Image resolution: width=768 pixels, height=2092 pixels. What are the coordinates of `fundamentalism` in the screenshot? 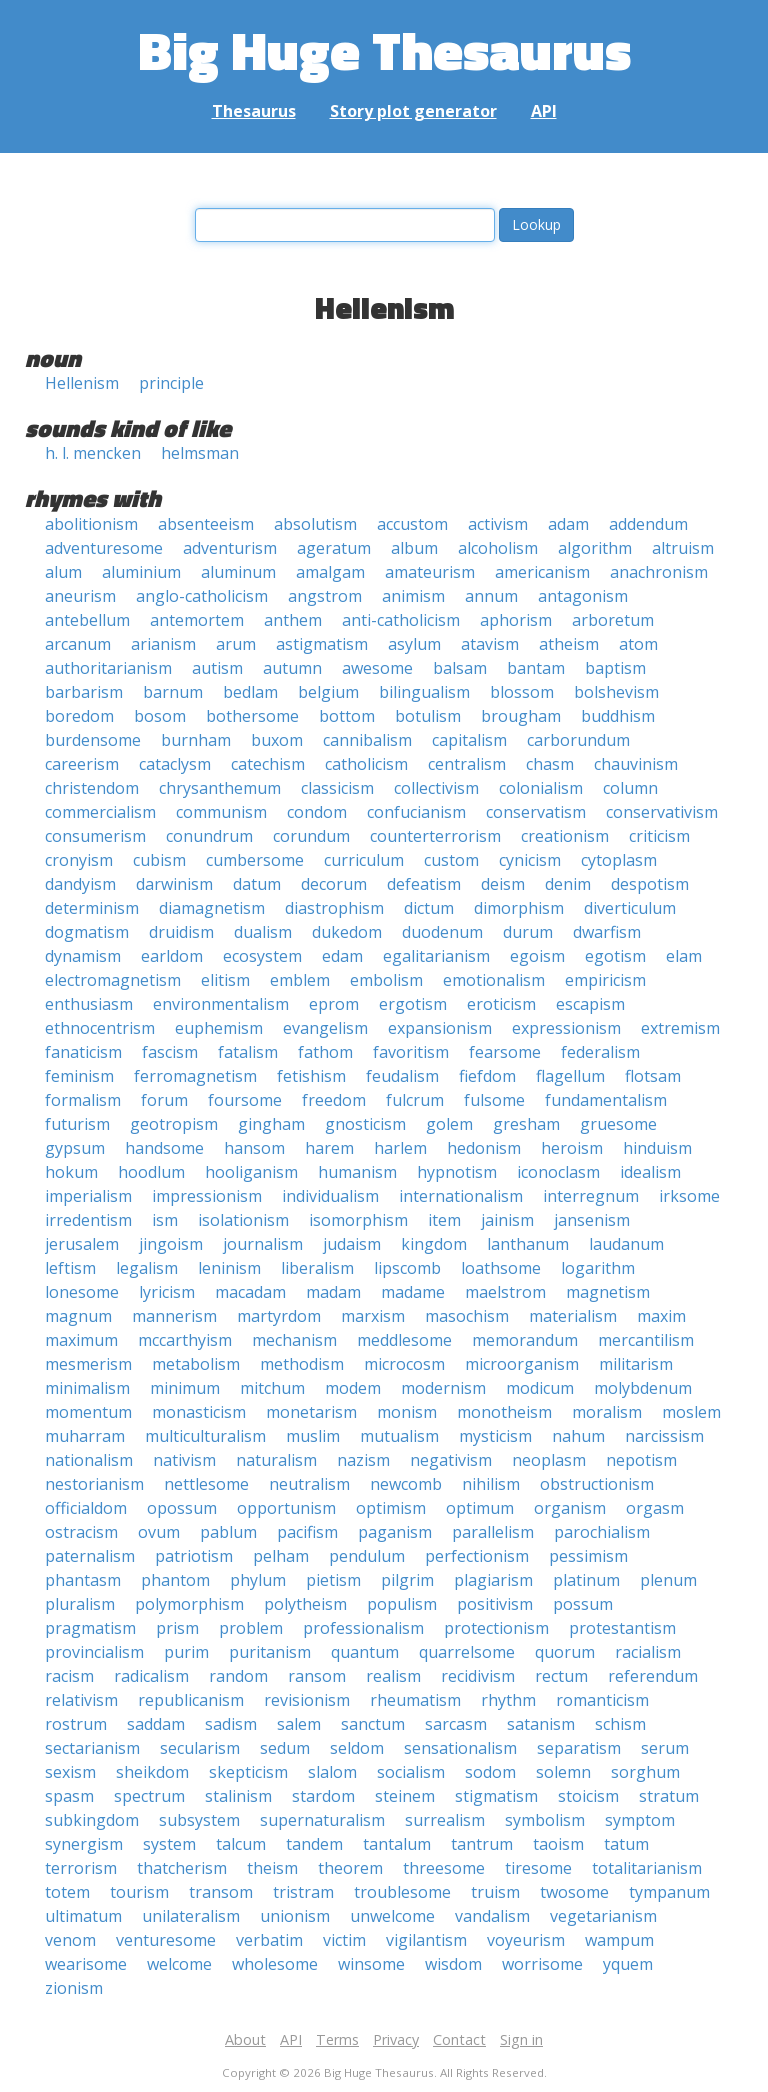 It's located at (606, 1100).